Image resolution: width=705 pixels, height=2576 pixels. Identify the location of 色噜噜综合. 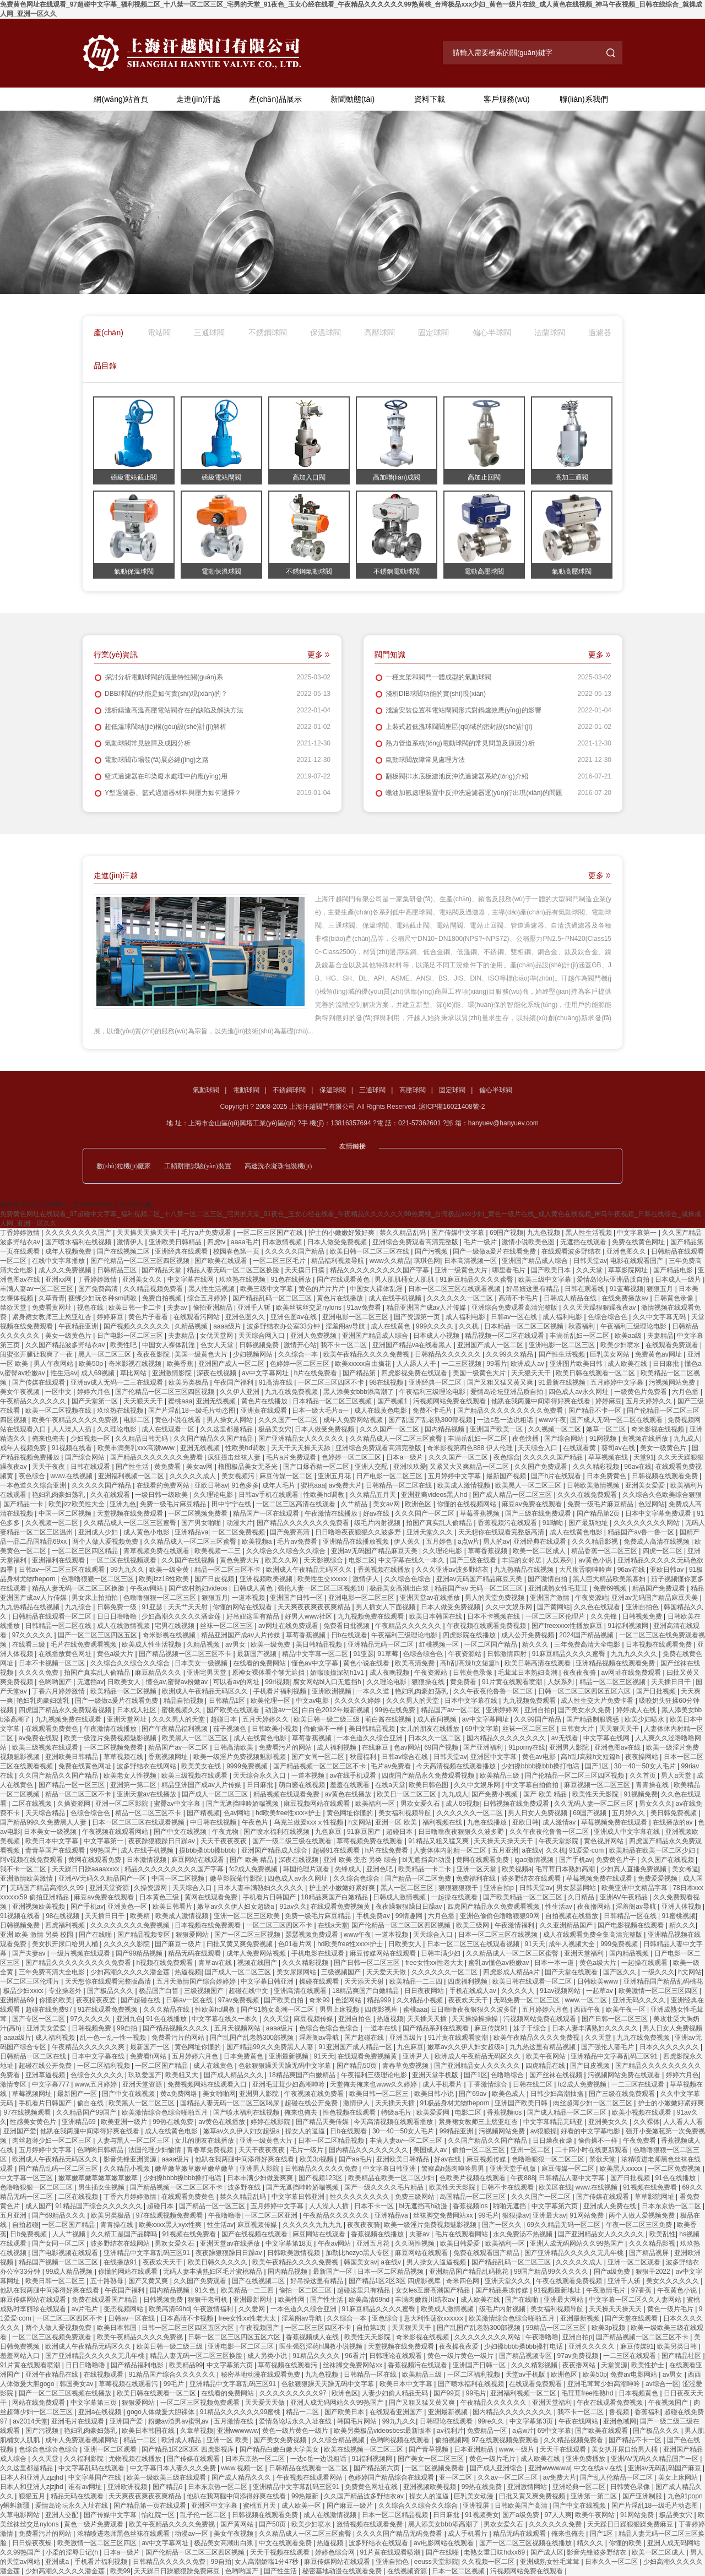
(508, 2075).